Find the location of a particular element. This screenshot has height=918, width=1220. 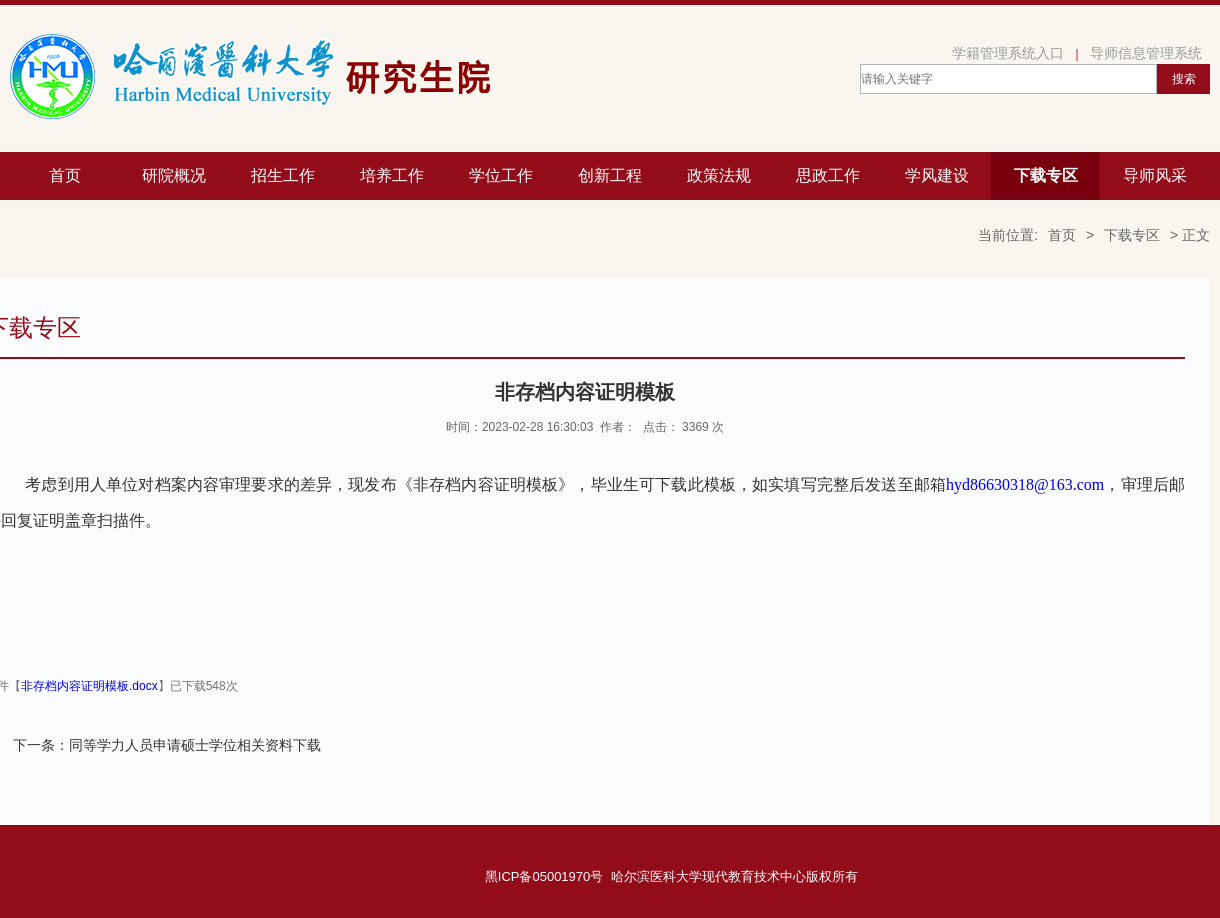

招生工作 is located at coordinates (283, 175).